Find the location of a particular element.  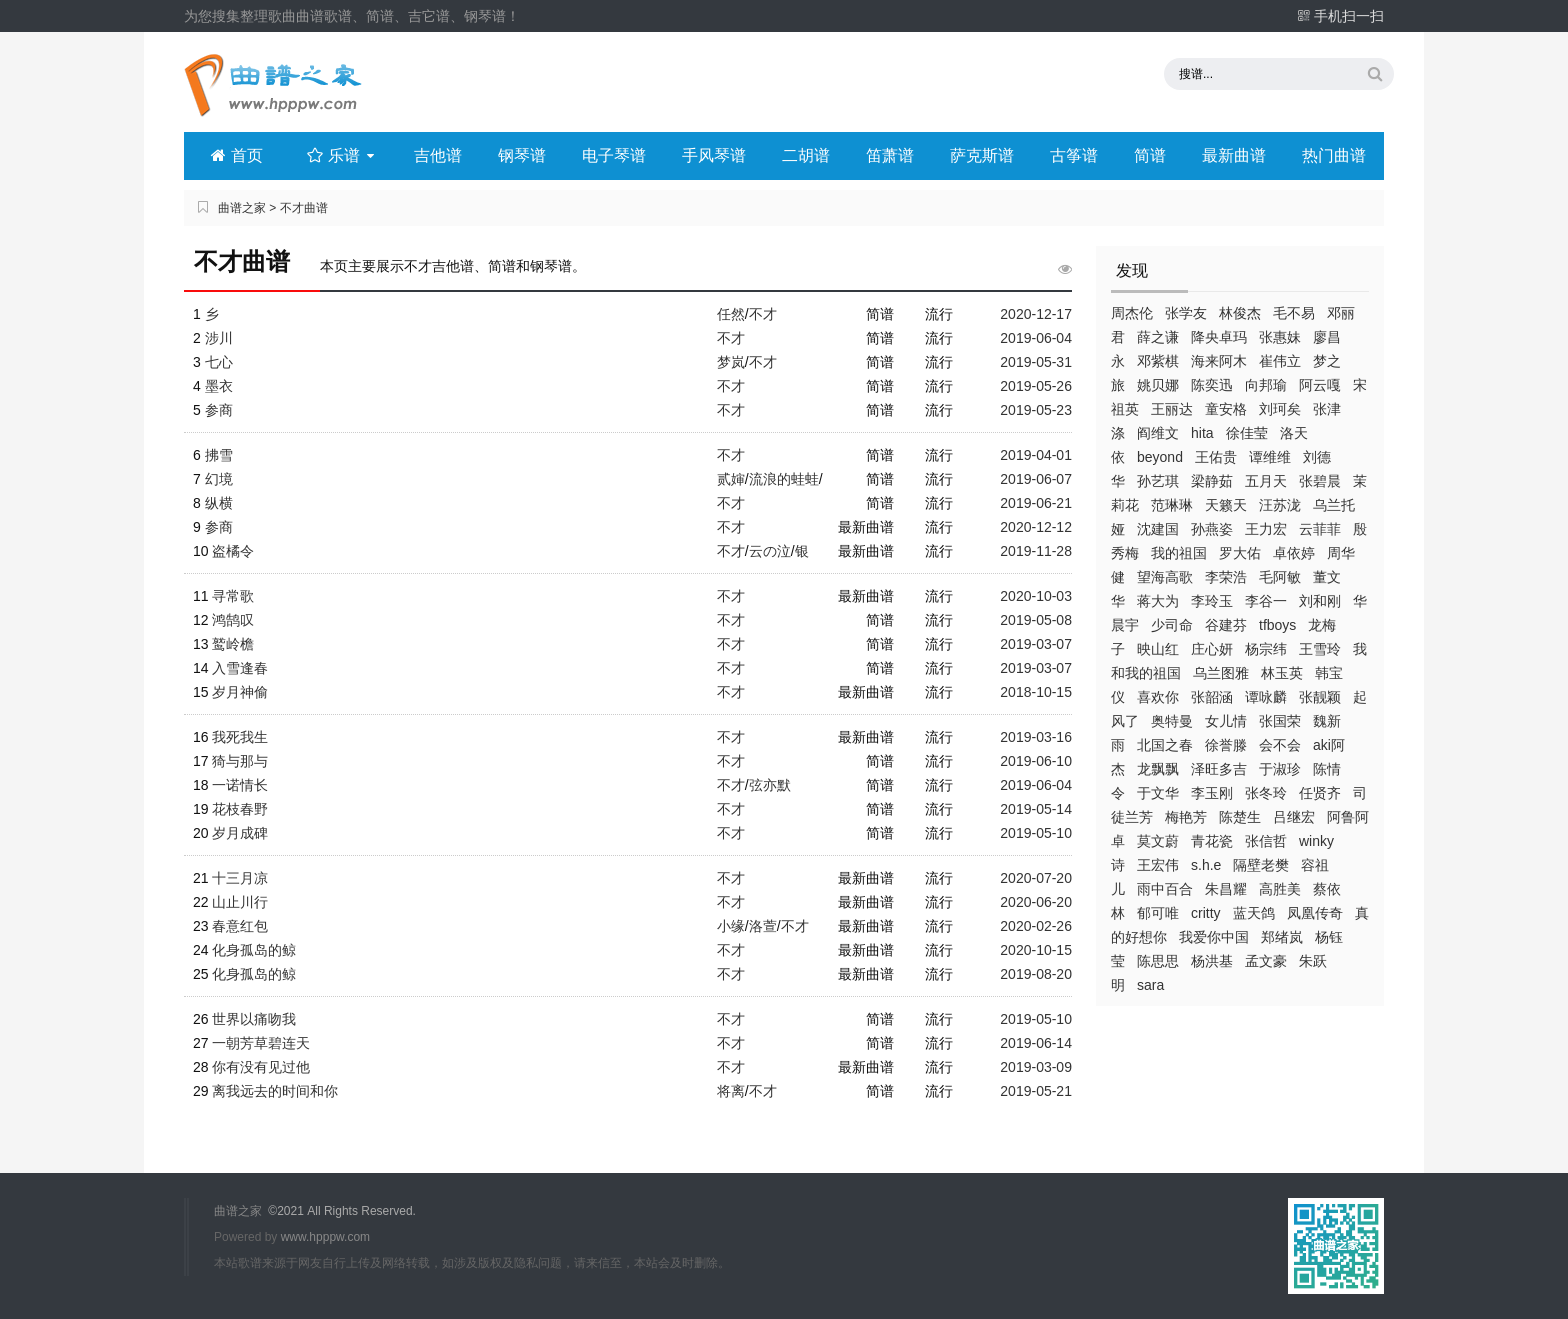

2019-05-26 is located at coordinates (1036, 386).